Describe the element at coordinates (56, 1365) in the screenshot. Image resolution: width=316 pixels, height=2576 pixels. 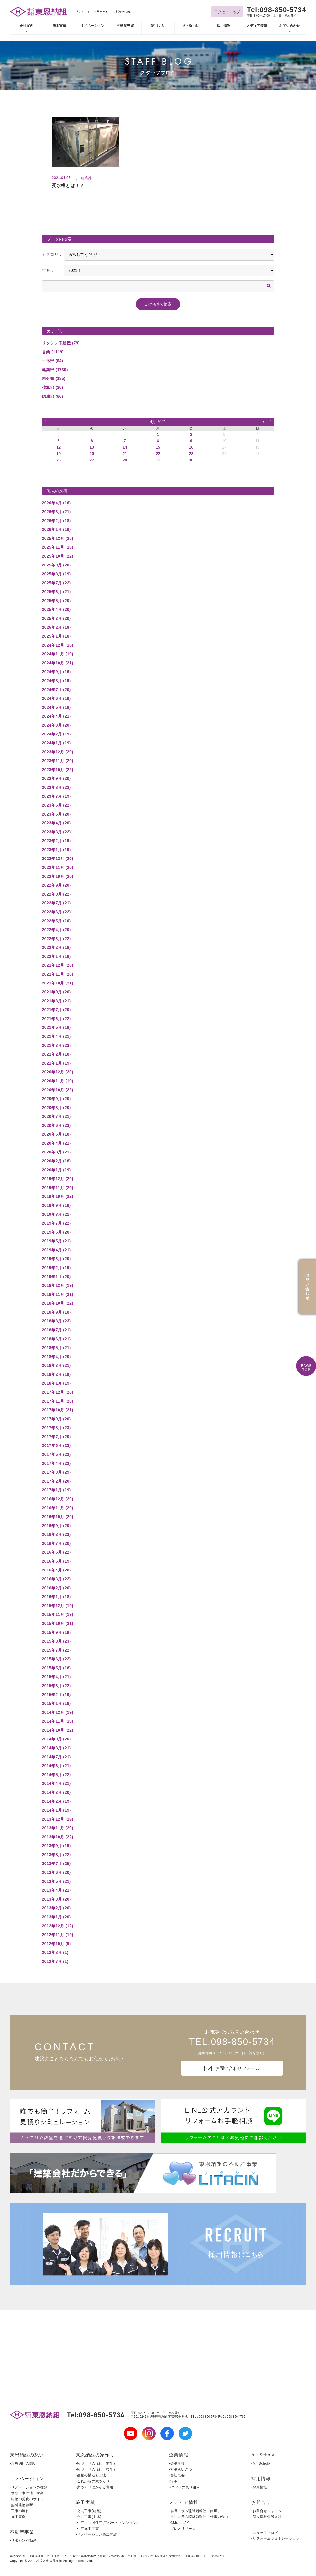
I see `2018年3月 (21)` at that location.